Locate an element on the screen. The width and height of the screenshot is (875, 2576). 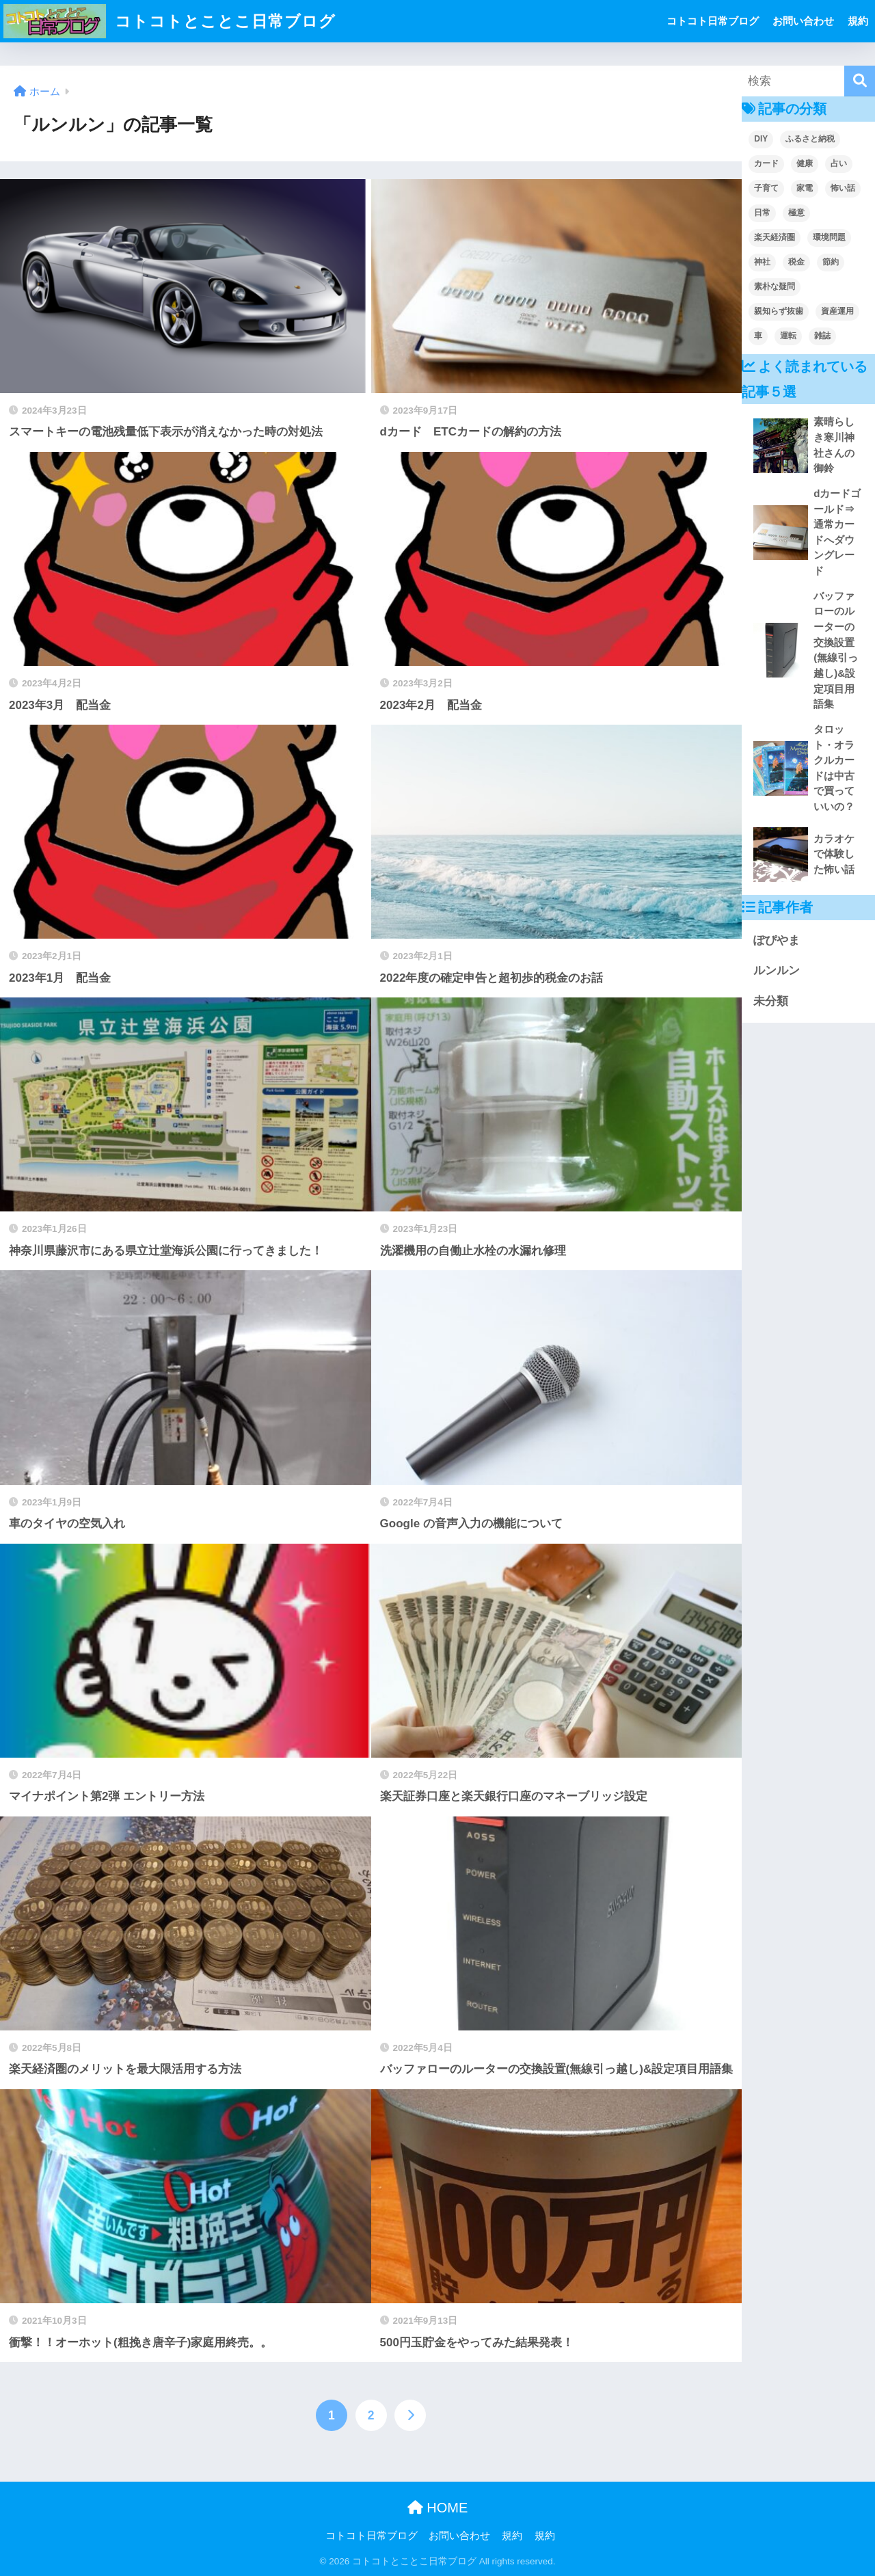
子育て [子育て (9個の項目)] is located at coordinates (766, 188).